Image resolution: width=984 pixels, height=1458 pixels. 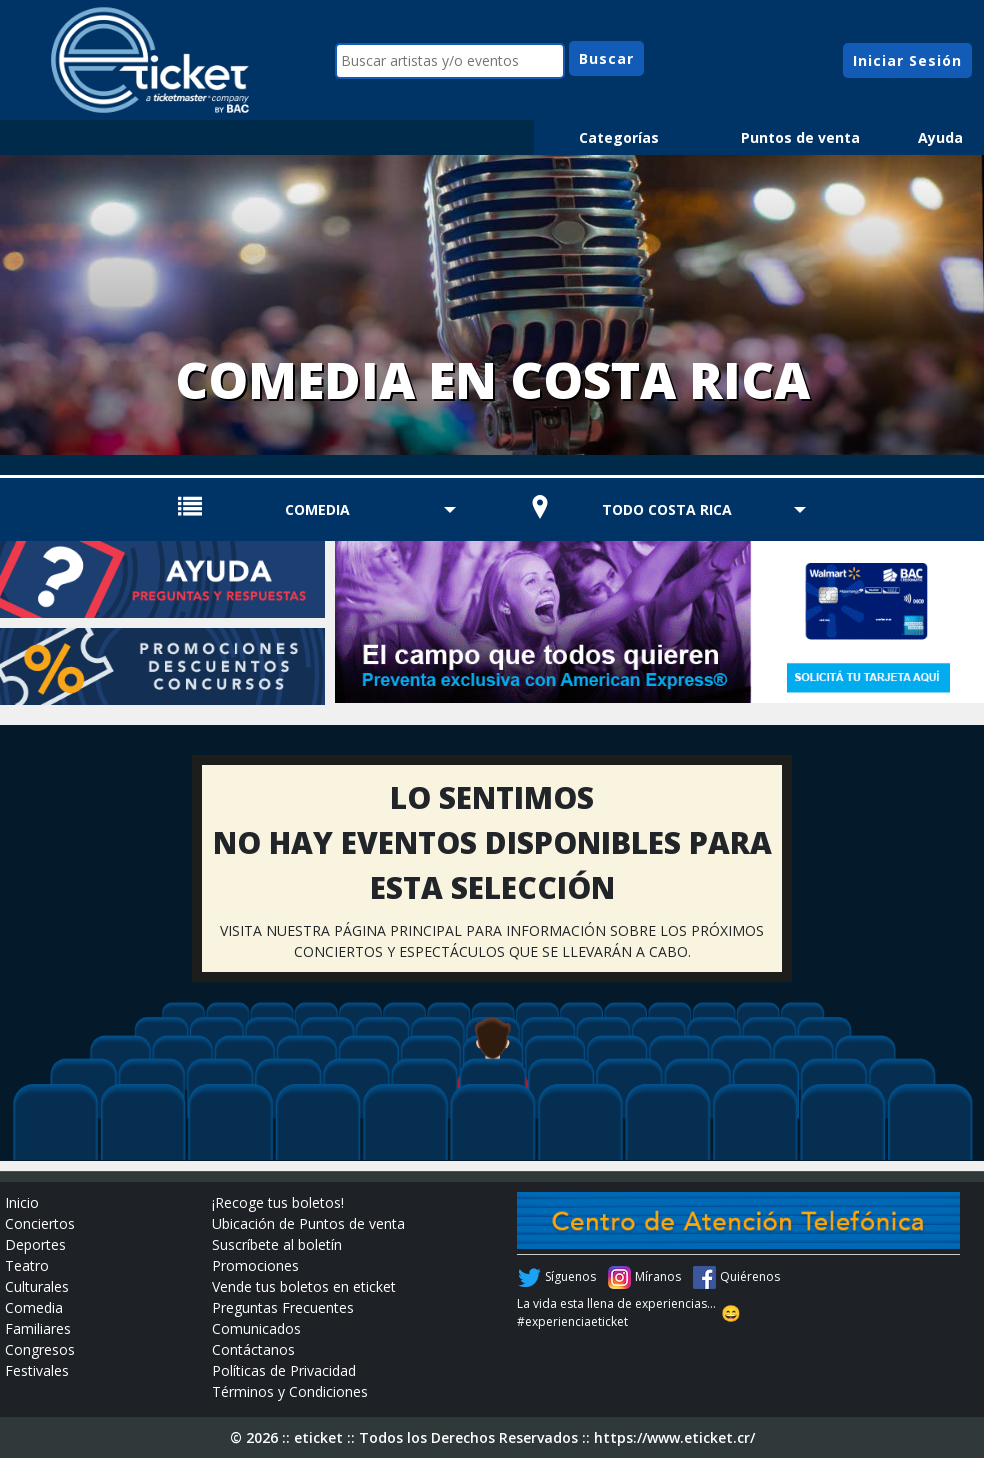 What do you see at coordinates (570, 1276) in the screenshot?
I see `Síguenos` at bounding box center [570, 1276].